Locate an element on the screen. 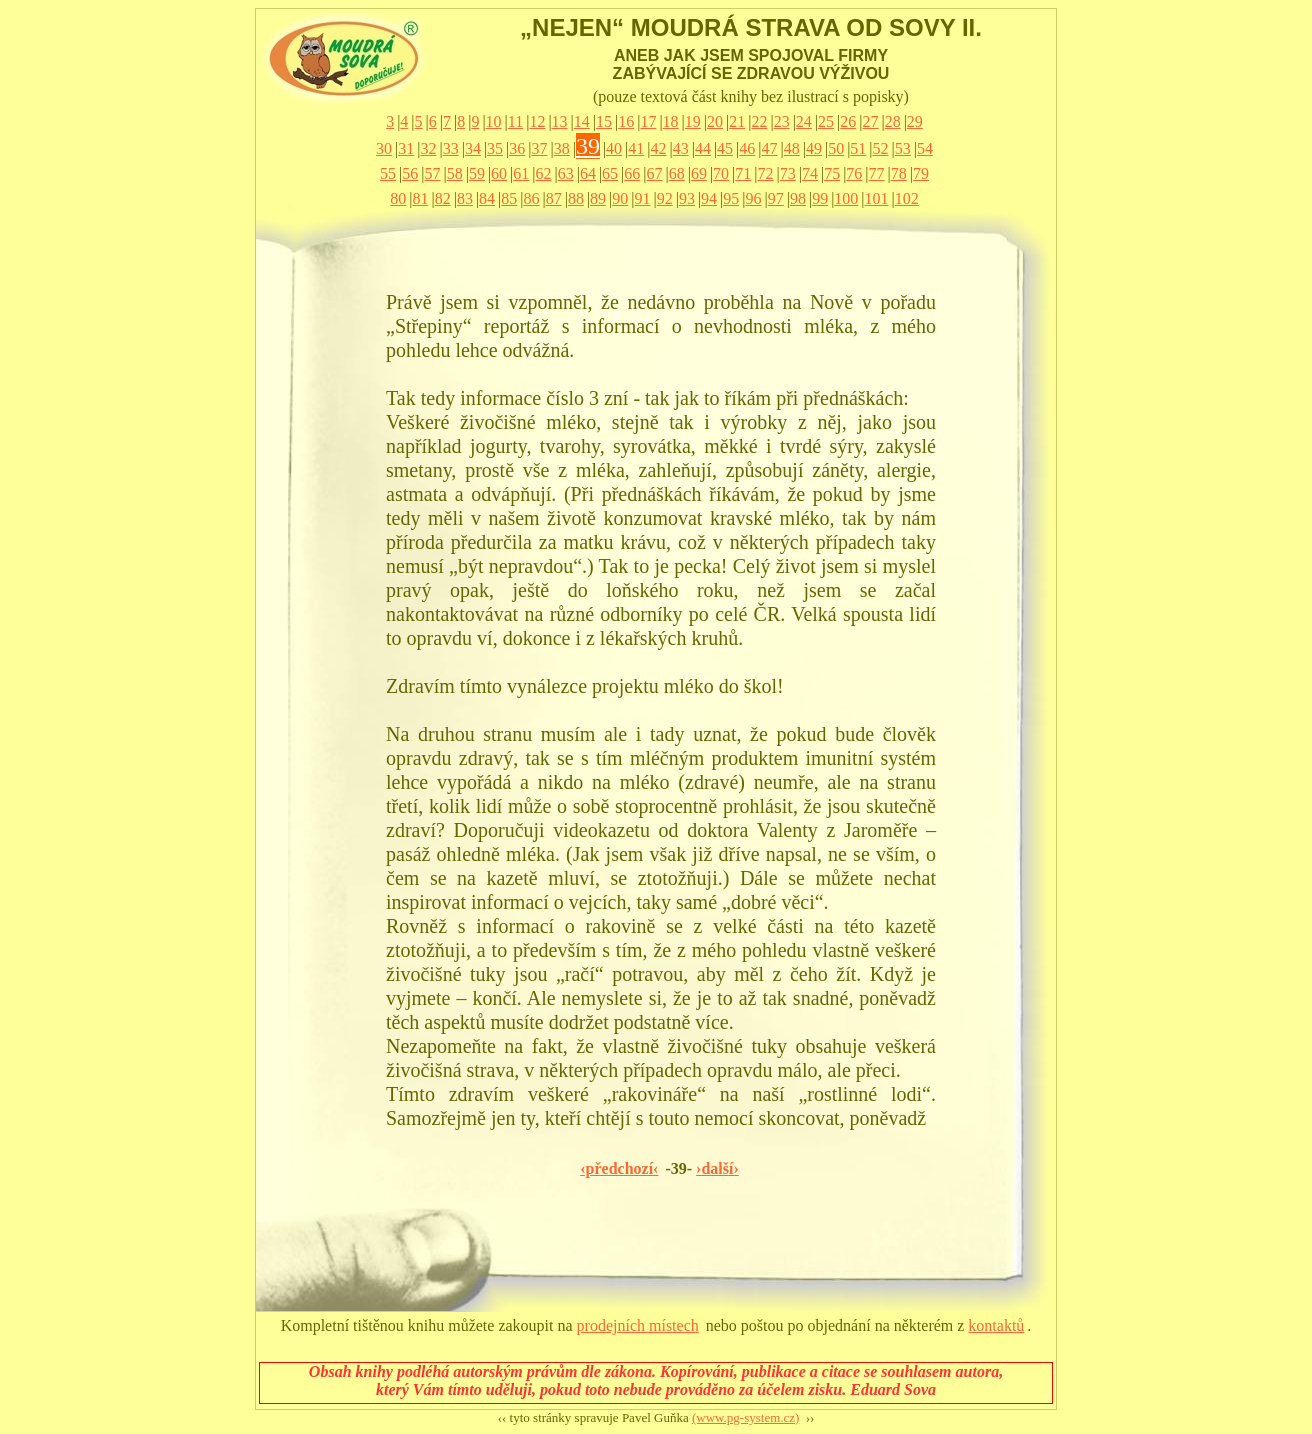 The image size is (1312, 1434). 42 is located at coordinates (659, 148).